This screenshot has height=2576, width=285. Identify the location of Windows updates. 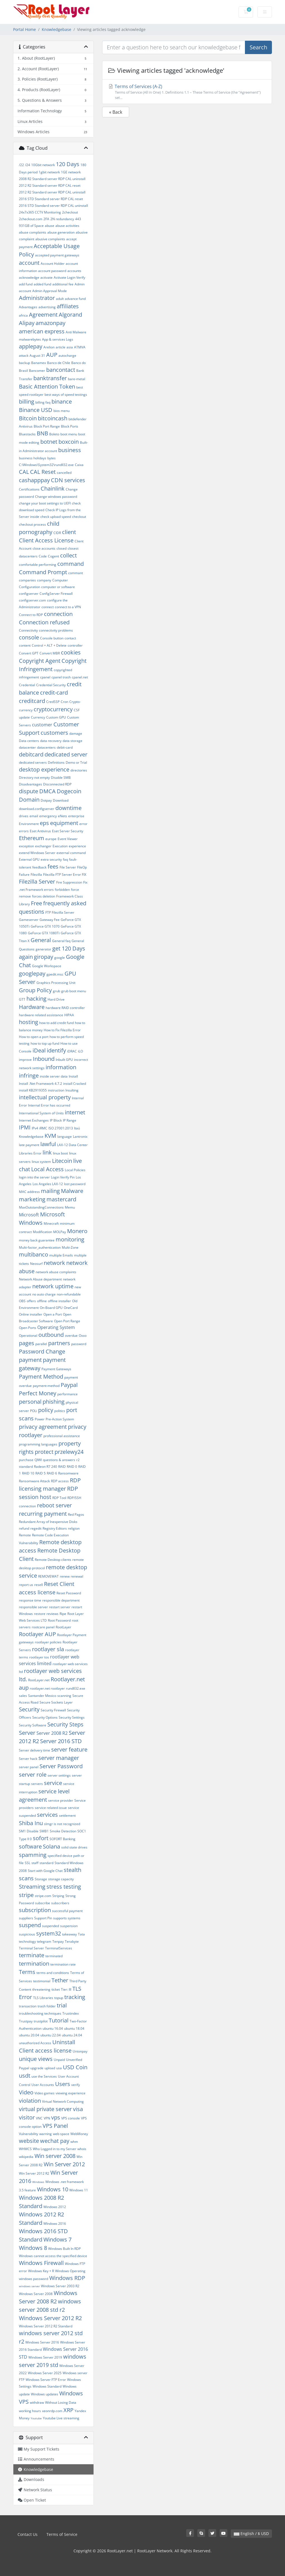
(44, 2394).